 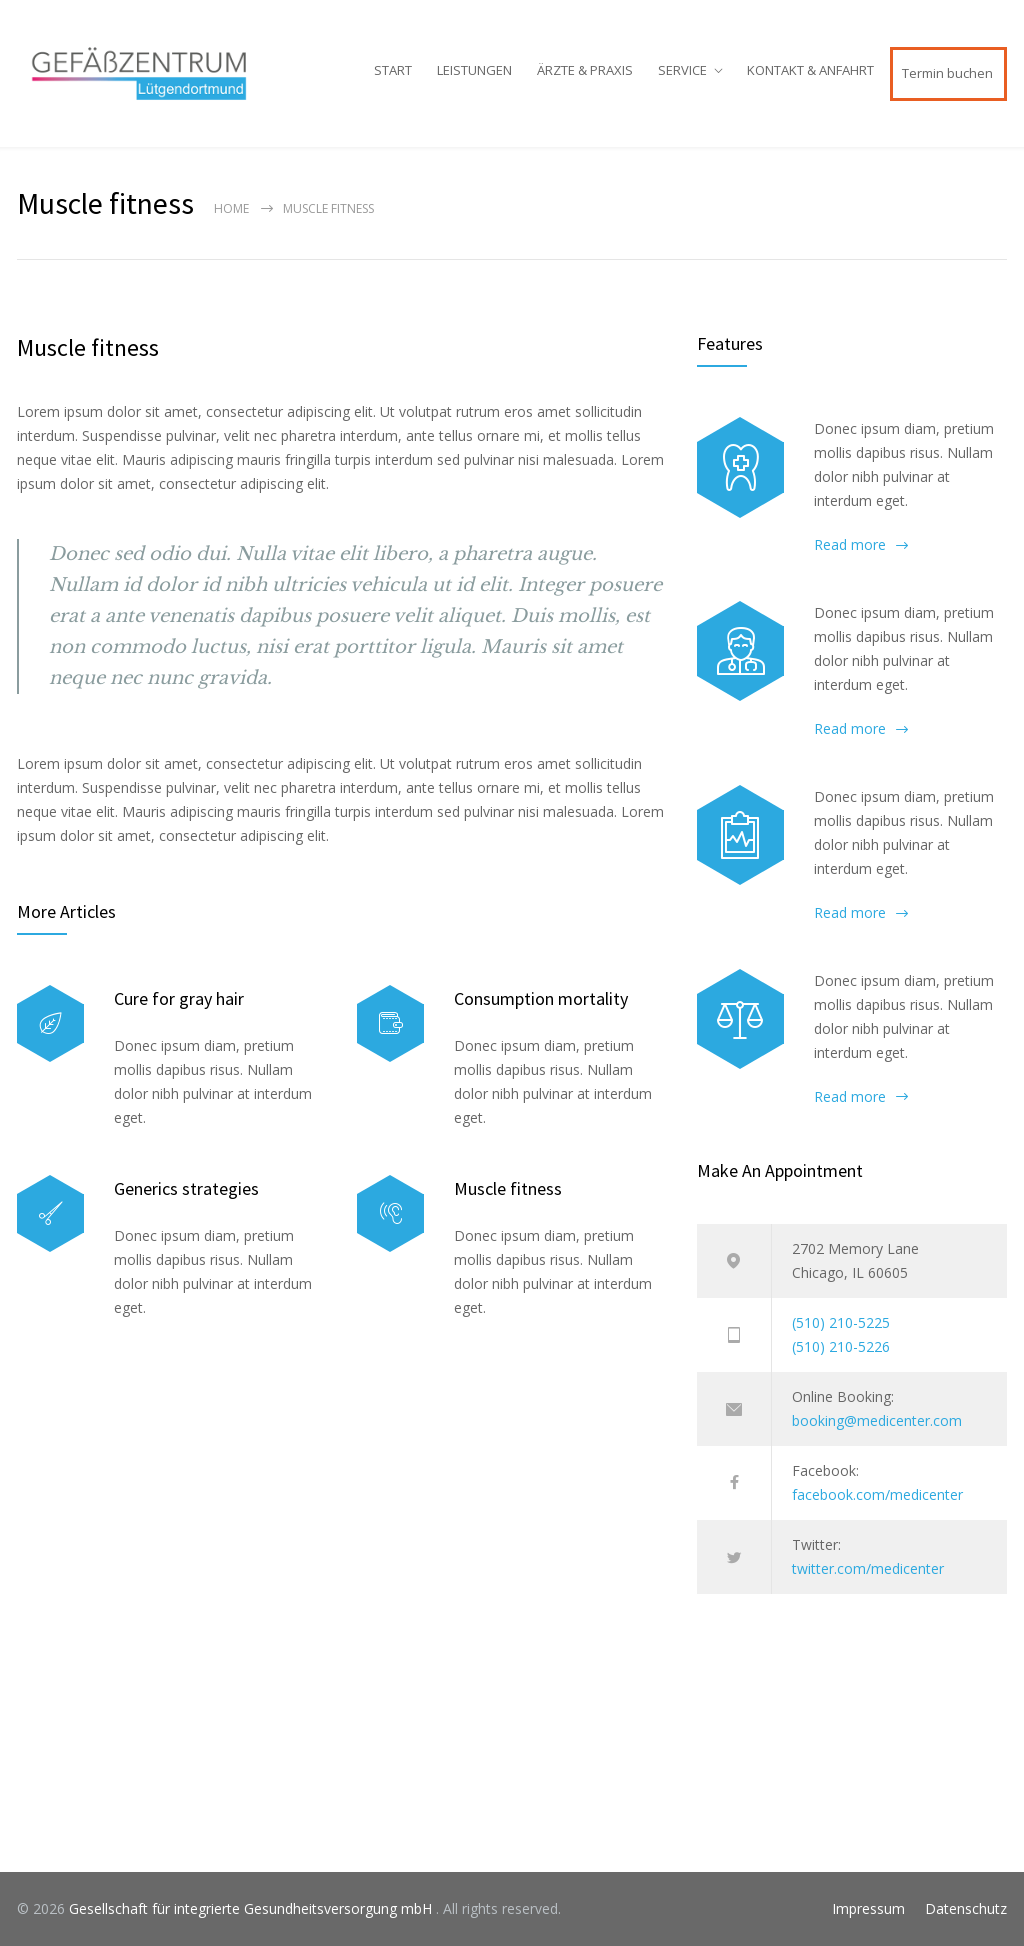 I want to click on twitter.com/medicenter, so click(x=868, y=1568).